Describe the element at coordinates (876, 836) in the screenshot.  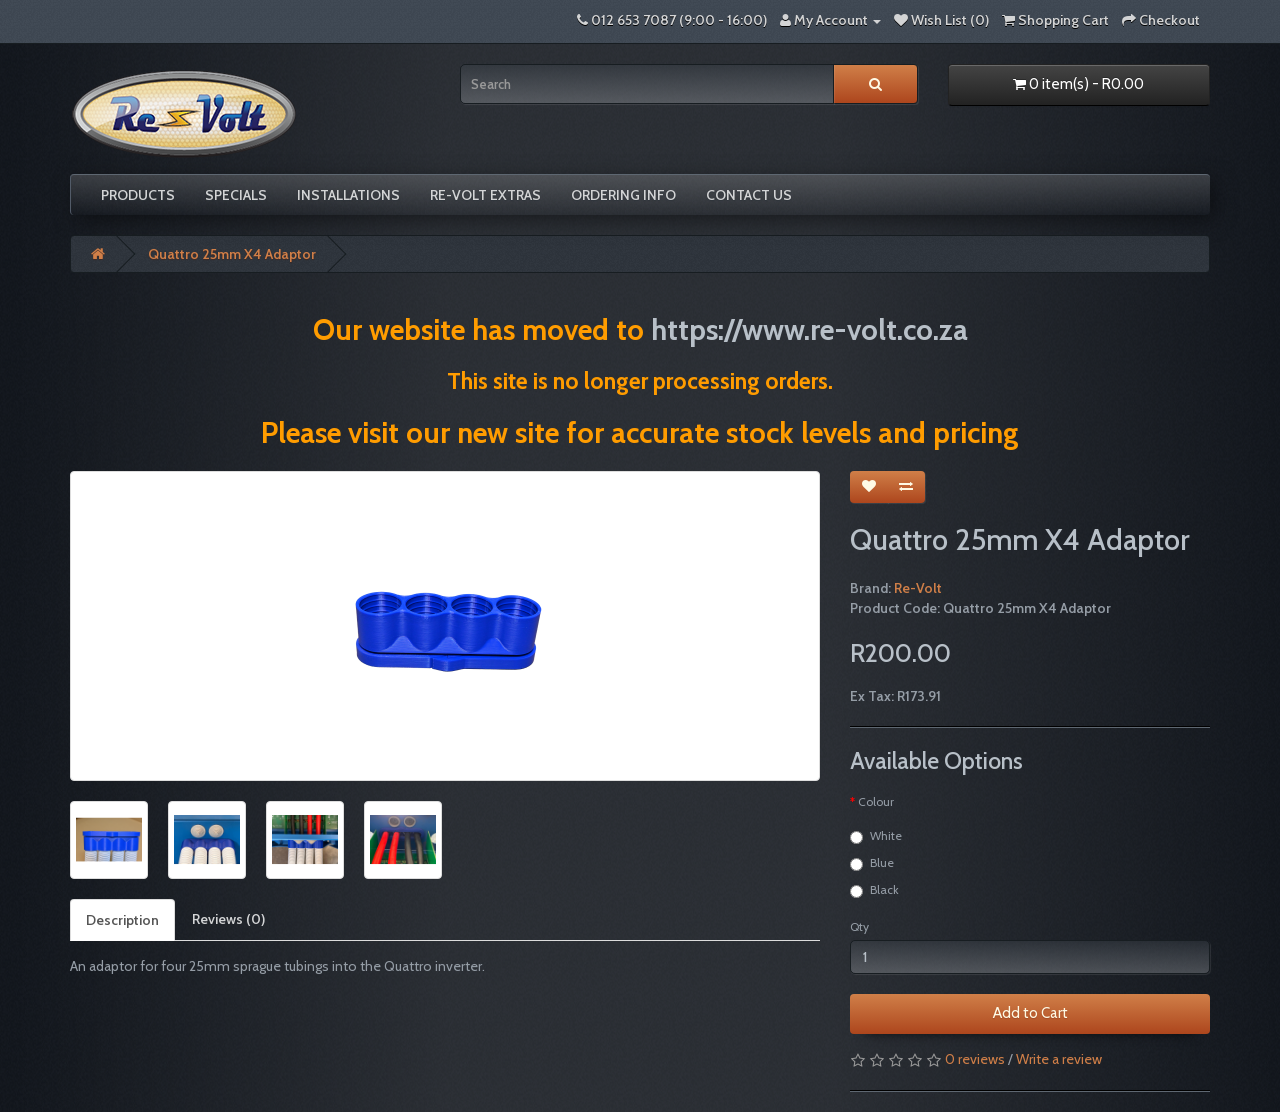
I see `White` at that location.